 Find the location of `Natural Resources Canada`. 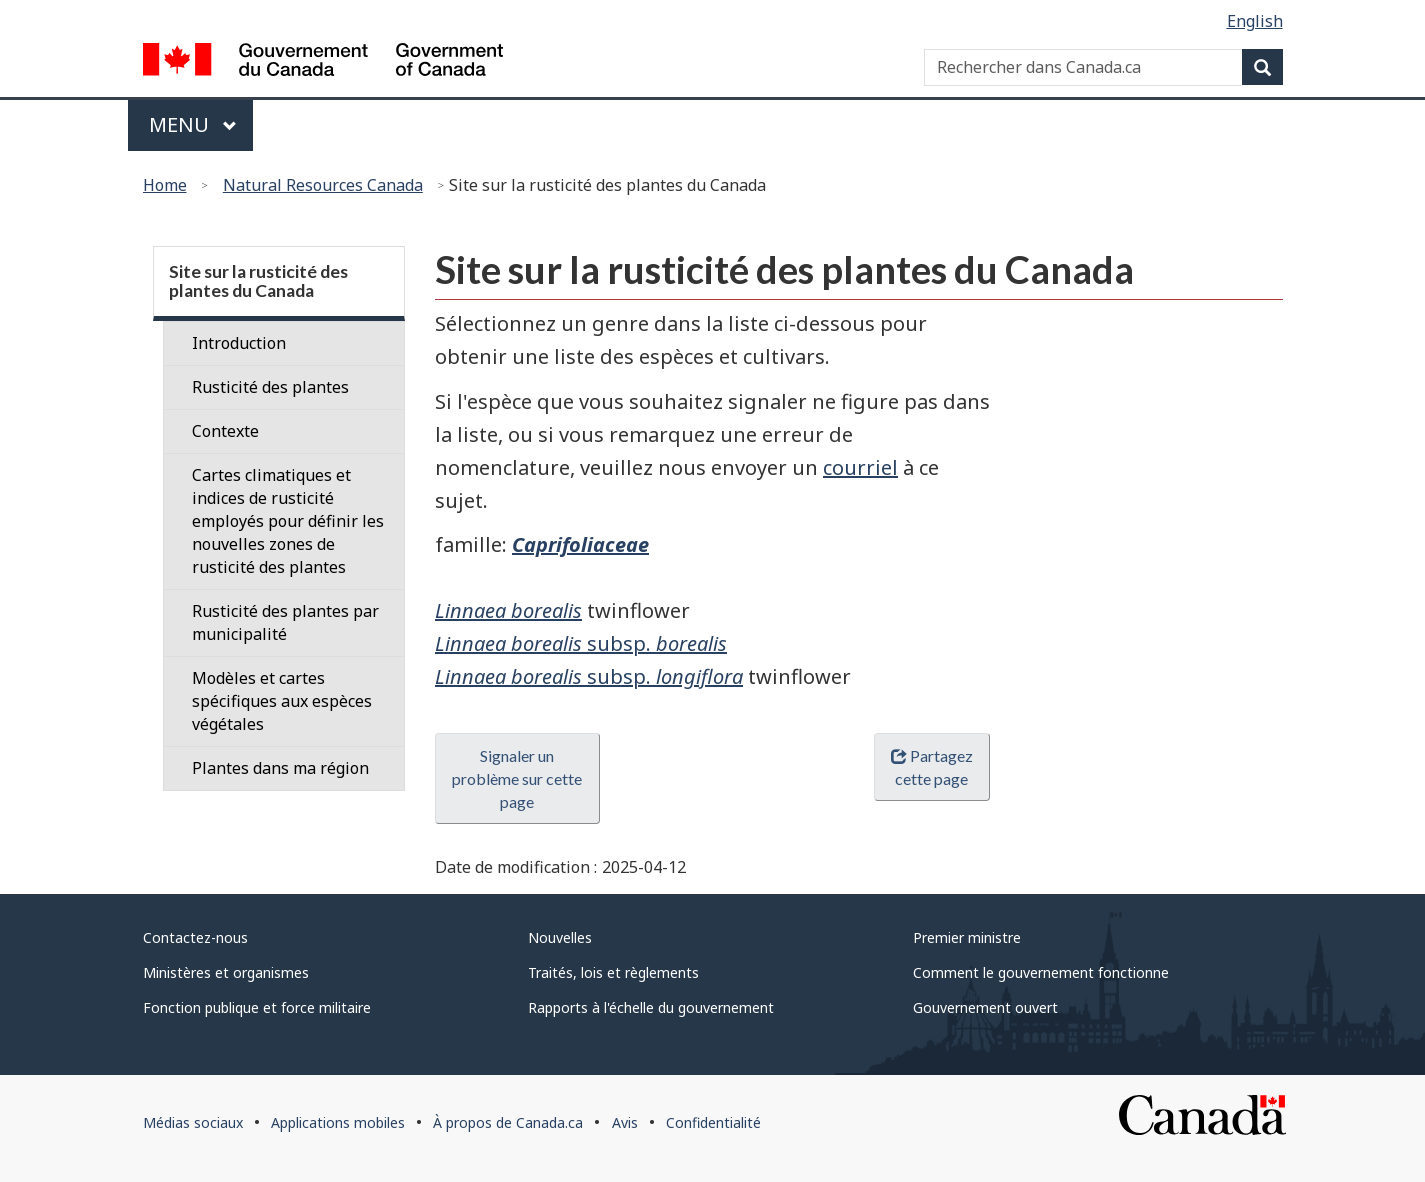

Natural Resources Canada is located at coordinates (323, 185).